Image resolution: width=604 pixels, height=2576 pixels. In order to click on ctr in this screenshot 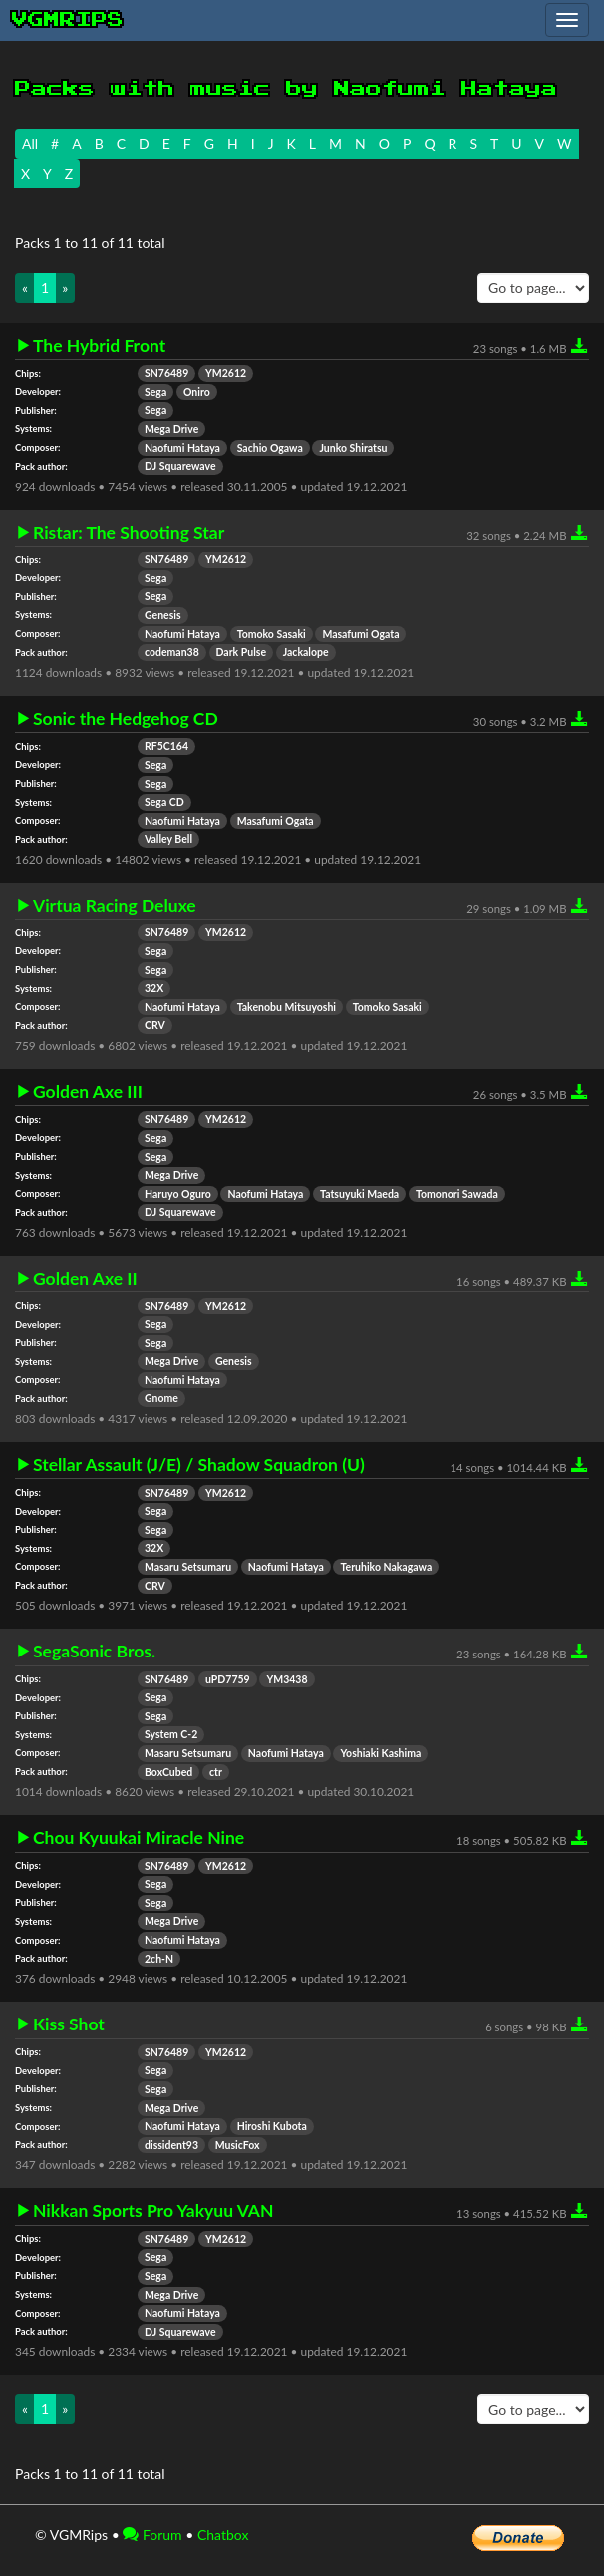, I will do `click(215, 1772)`.